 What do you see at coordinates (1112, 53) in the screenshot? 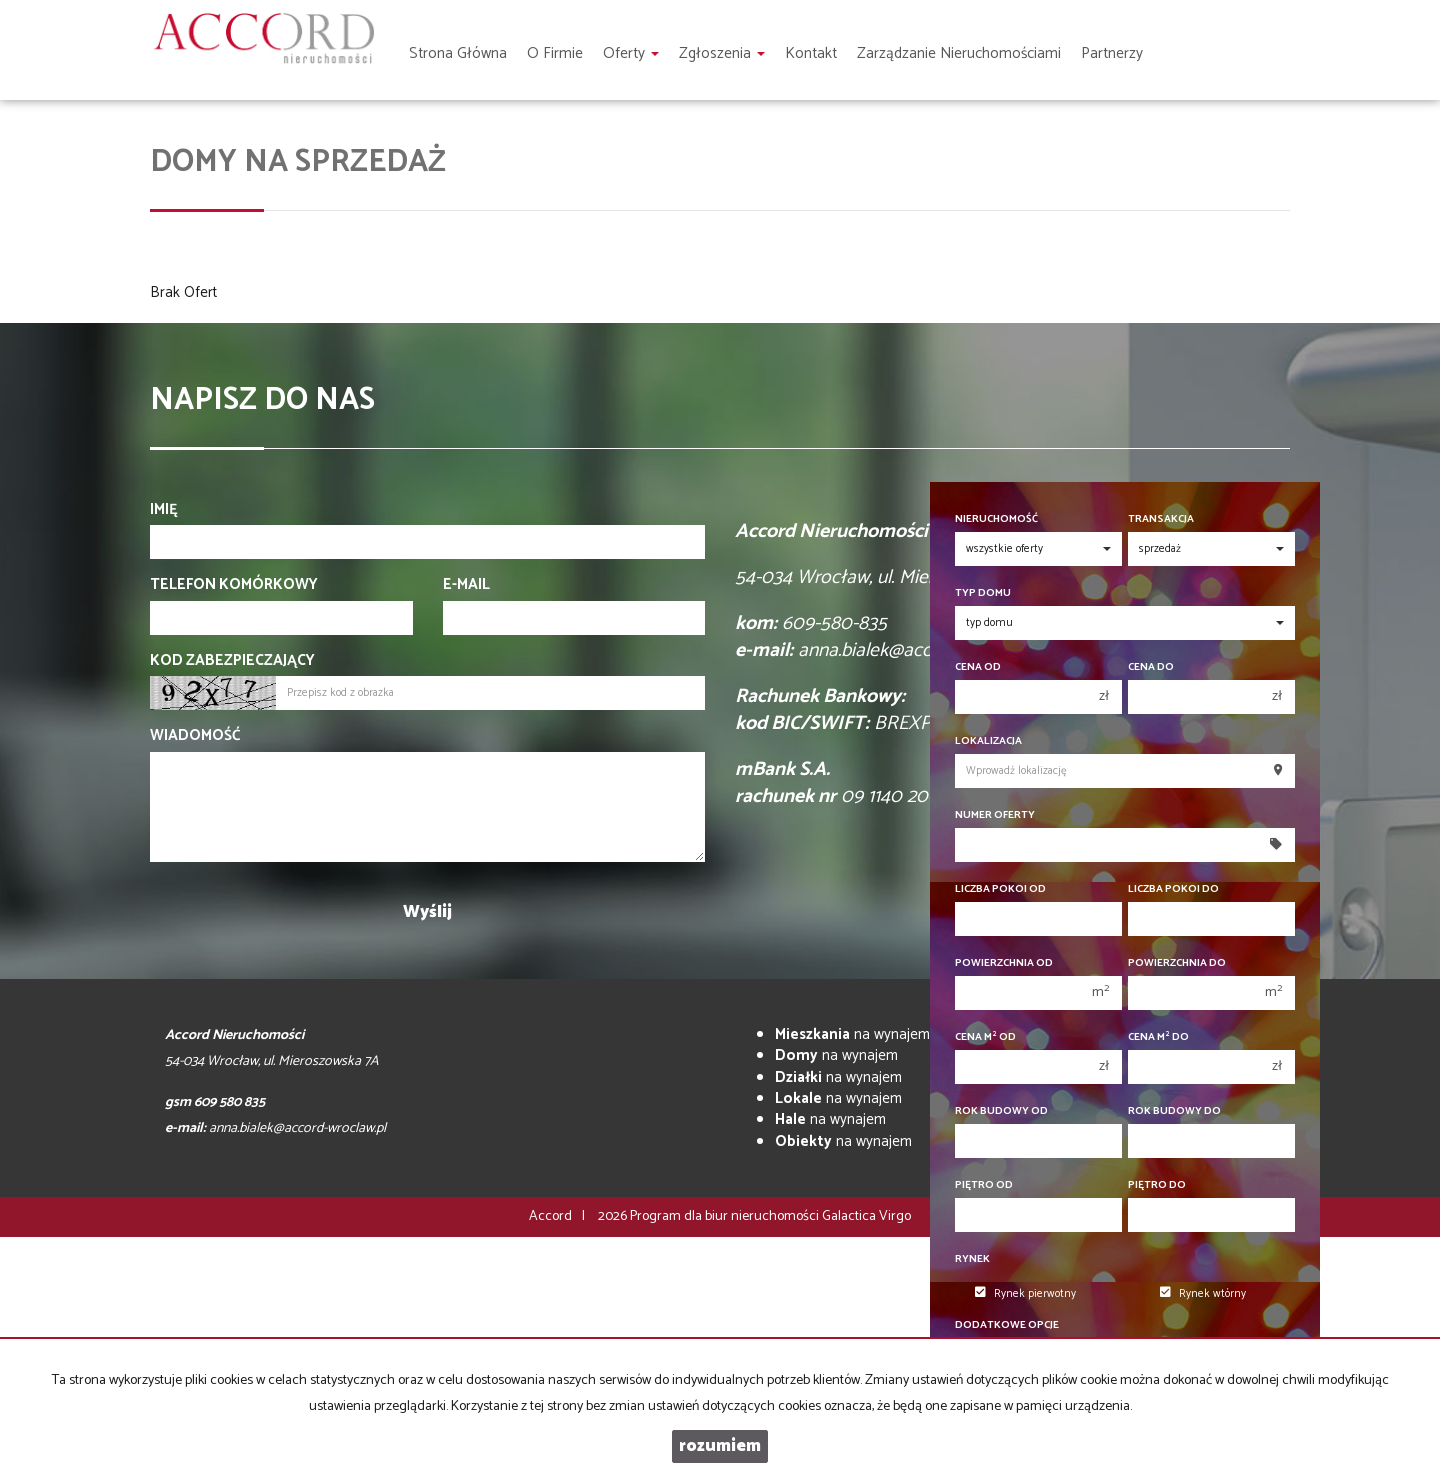
I see `Partnerzy` at bounding box center [1112, 53].